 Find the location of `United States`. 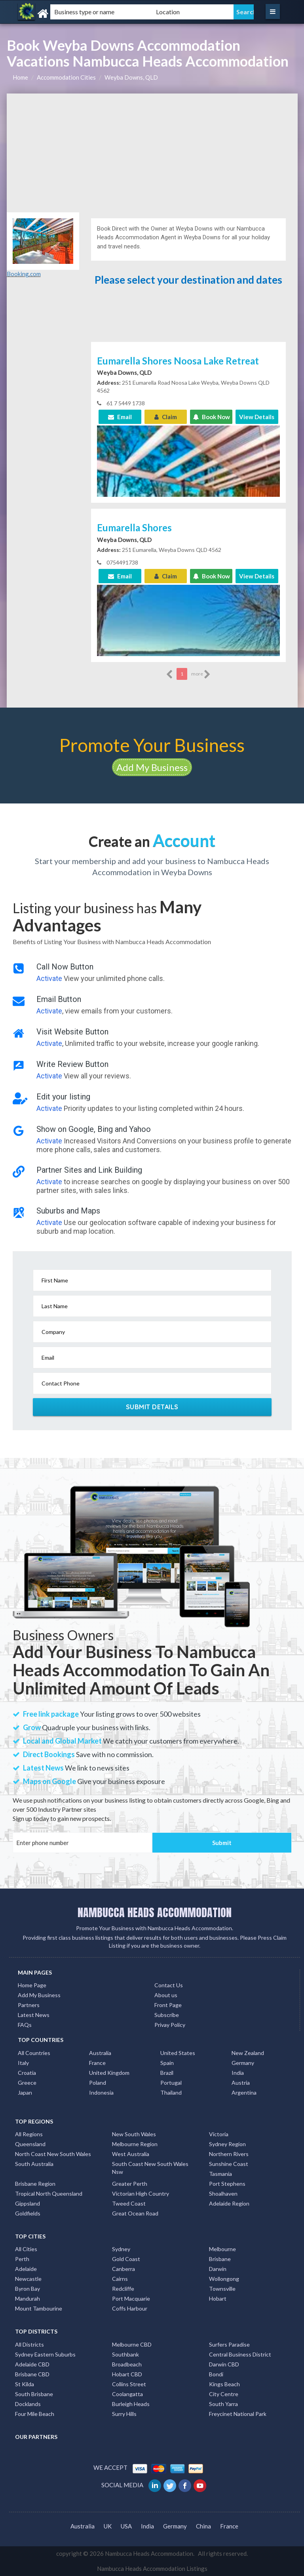

United States is located at coordinates (177, 2052).